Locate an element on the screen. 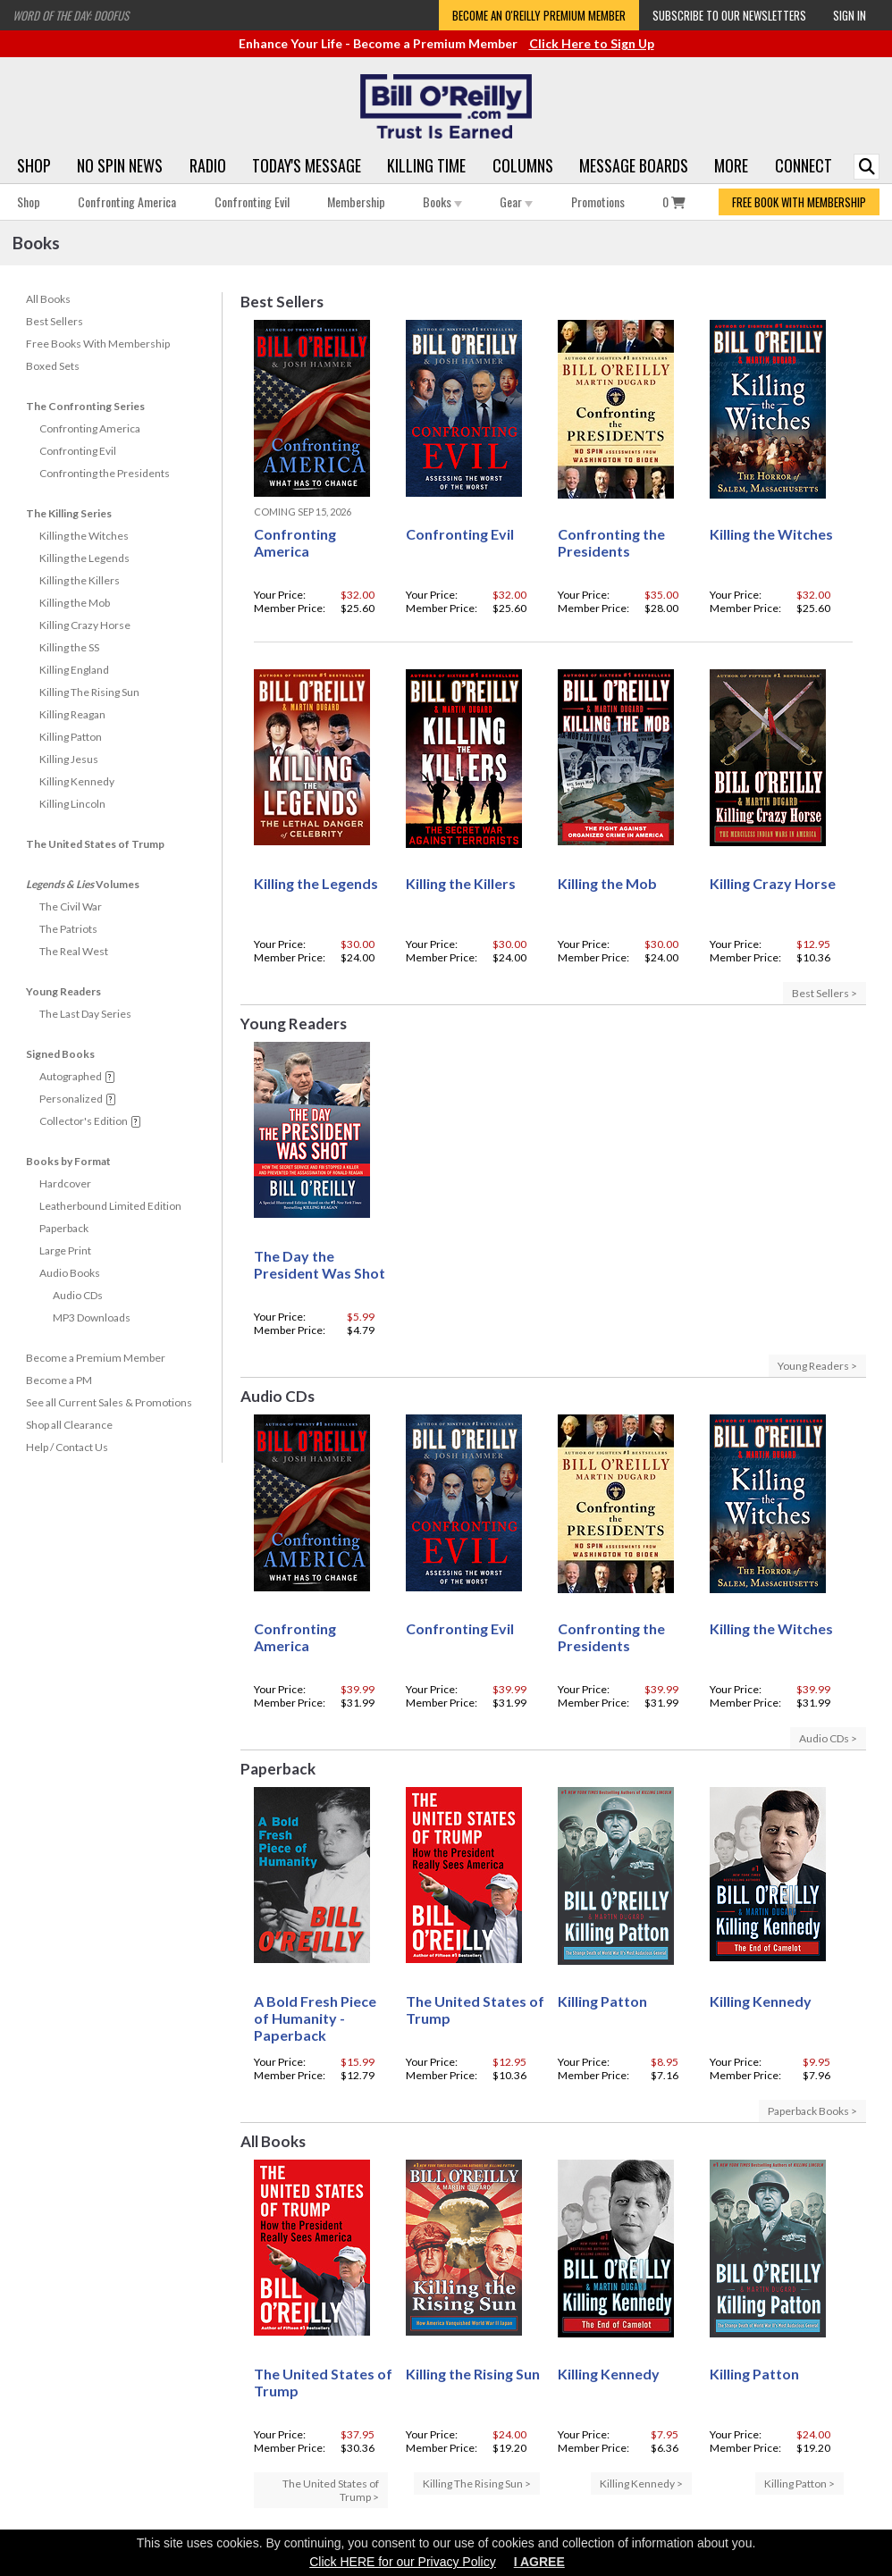 The image size is (892, 2576). Killing The Rising Sun > is located at coordinates (477, 2483).